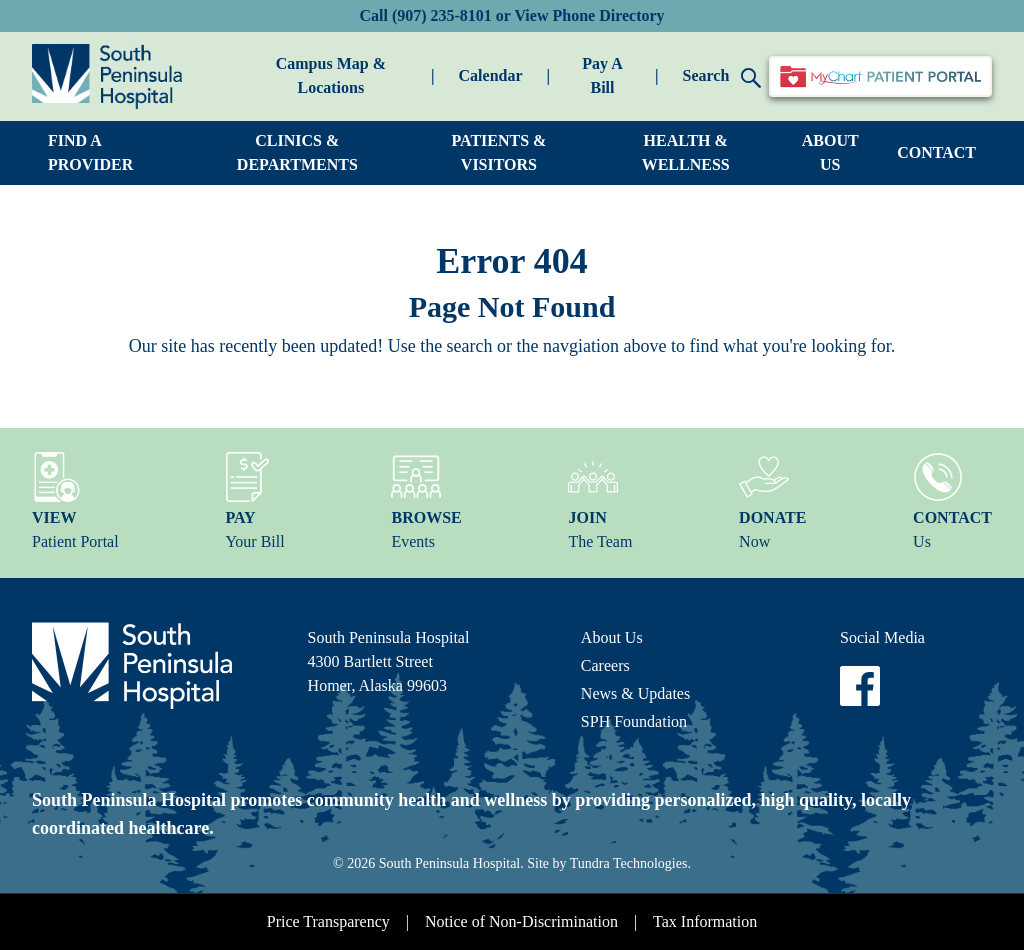 This screenshot has height=950, width=1024. Describe the element at coordinates (426, 501) in the screenshot. I see `Events` at that location.